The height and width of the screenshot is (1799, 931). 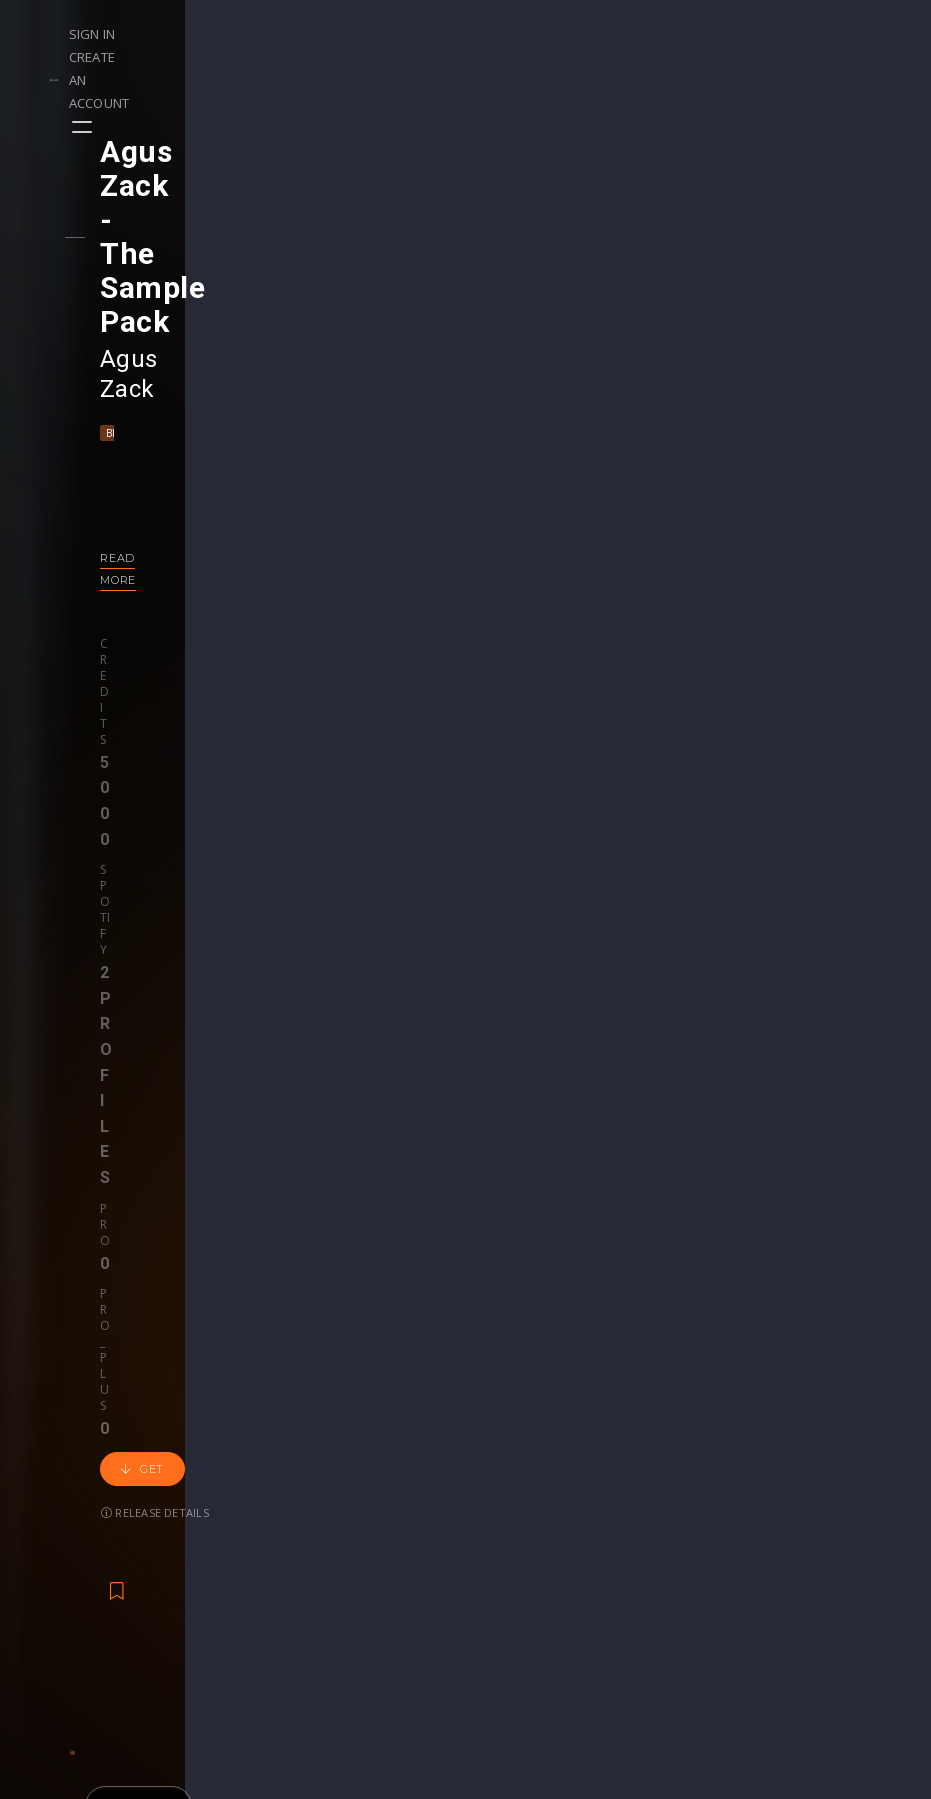 I want to click on Kaazemas, so click(x=259, y=1278).